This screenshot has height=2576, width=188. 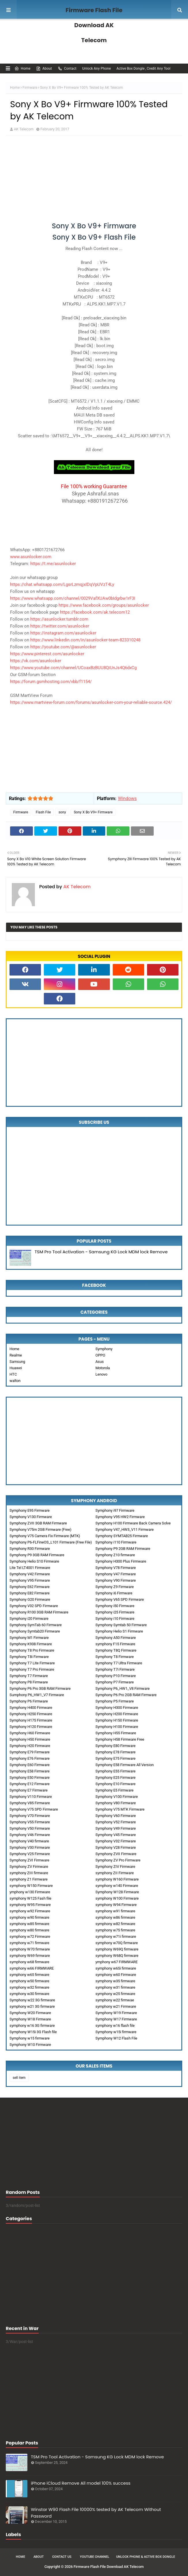 What do you see at coordinates (115, 1777) in the screenshot?
I see `Symphony E25 Firmware` at bounding box center [115, 1777].